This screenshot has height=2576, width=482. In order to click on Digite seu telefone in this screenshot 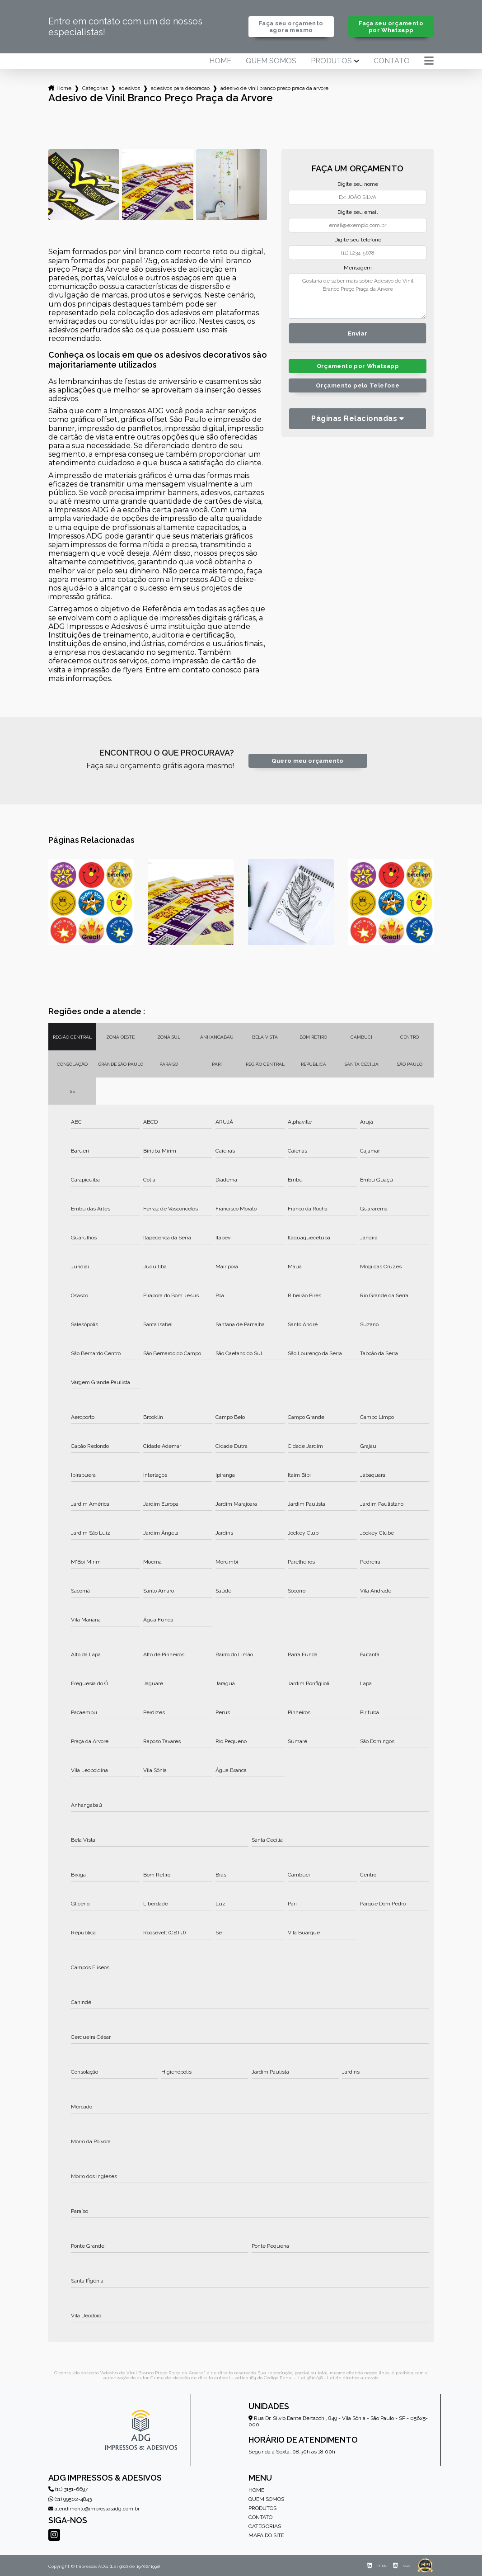, I will do `click(357, 239)`.